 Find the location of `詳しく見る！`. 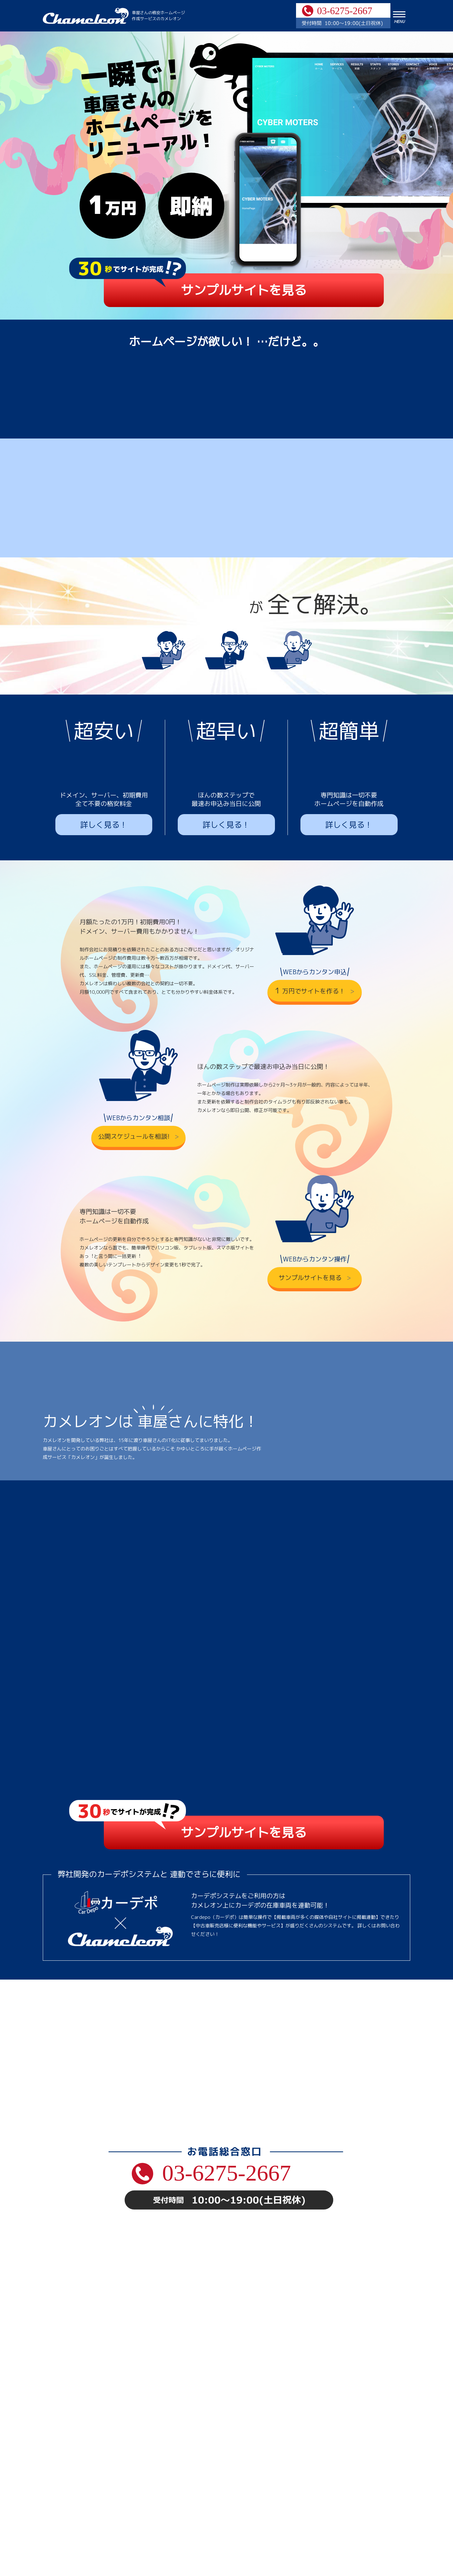

詳しく見る！ is located at coordinates (103, 735).